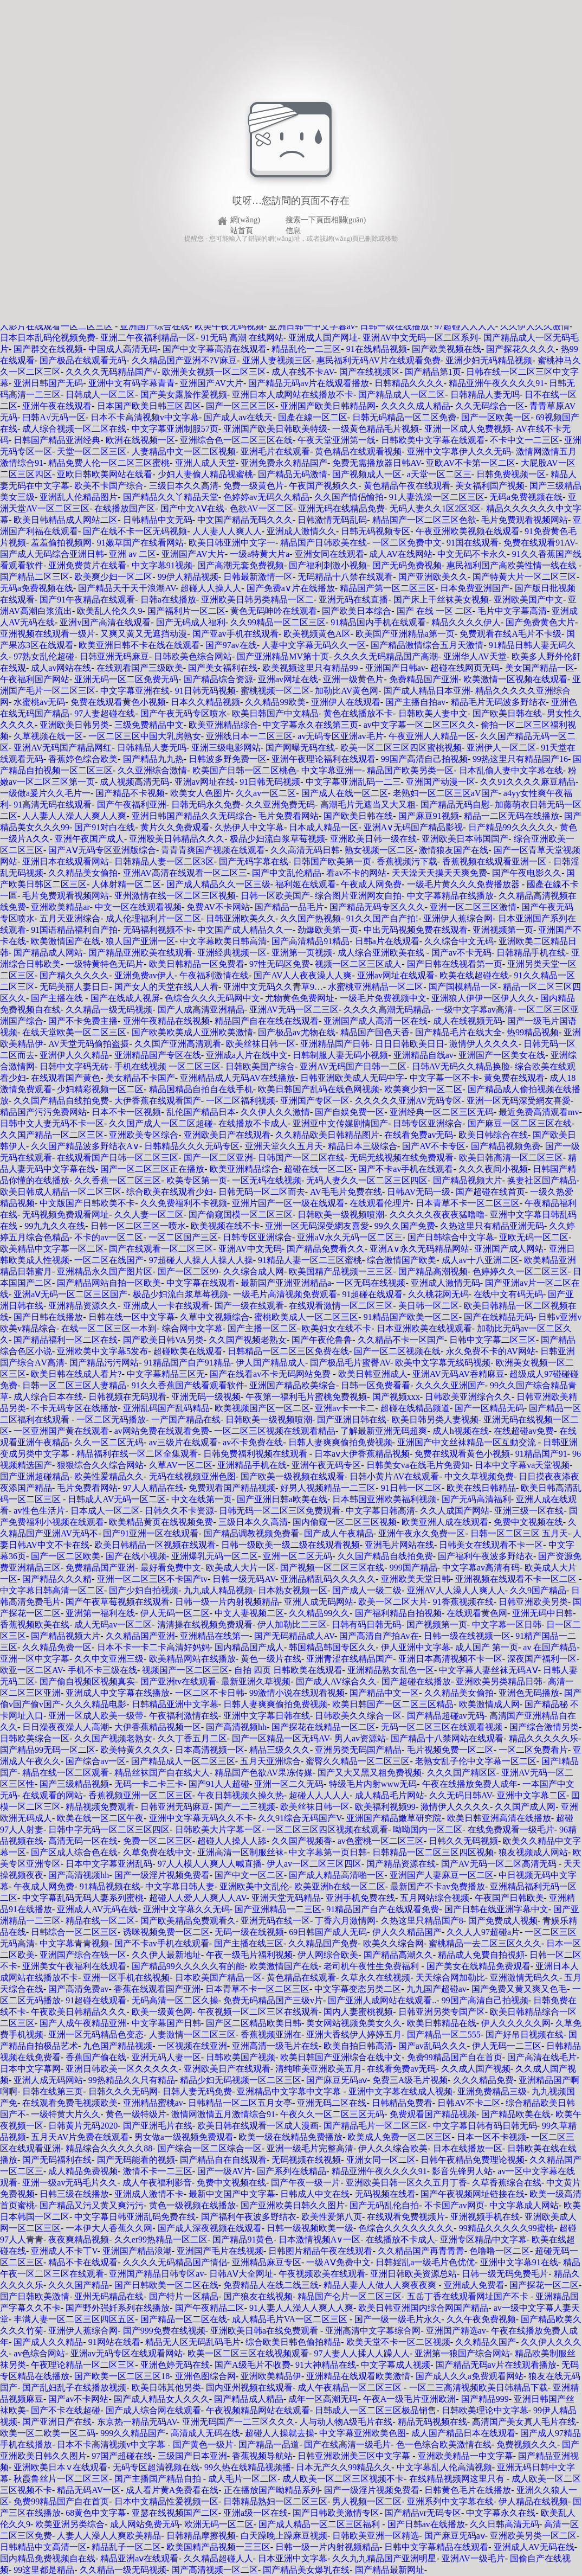 This screenshot has height=2576, width=582. Describe the element at coordinates (205, 1624) in the screenshot. I see `清清操在线视频免费观看` at that location.